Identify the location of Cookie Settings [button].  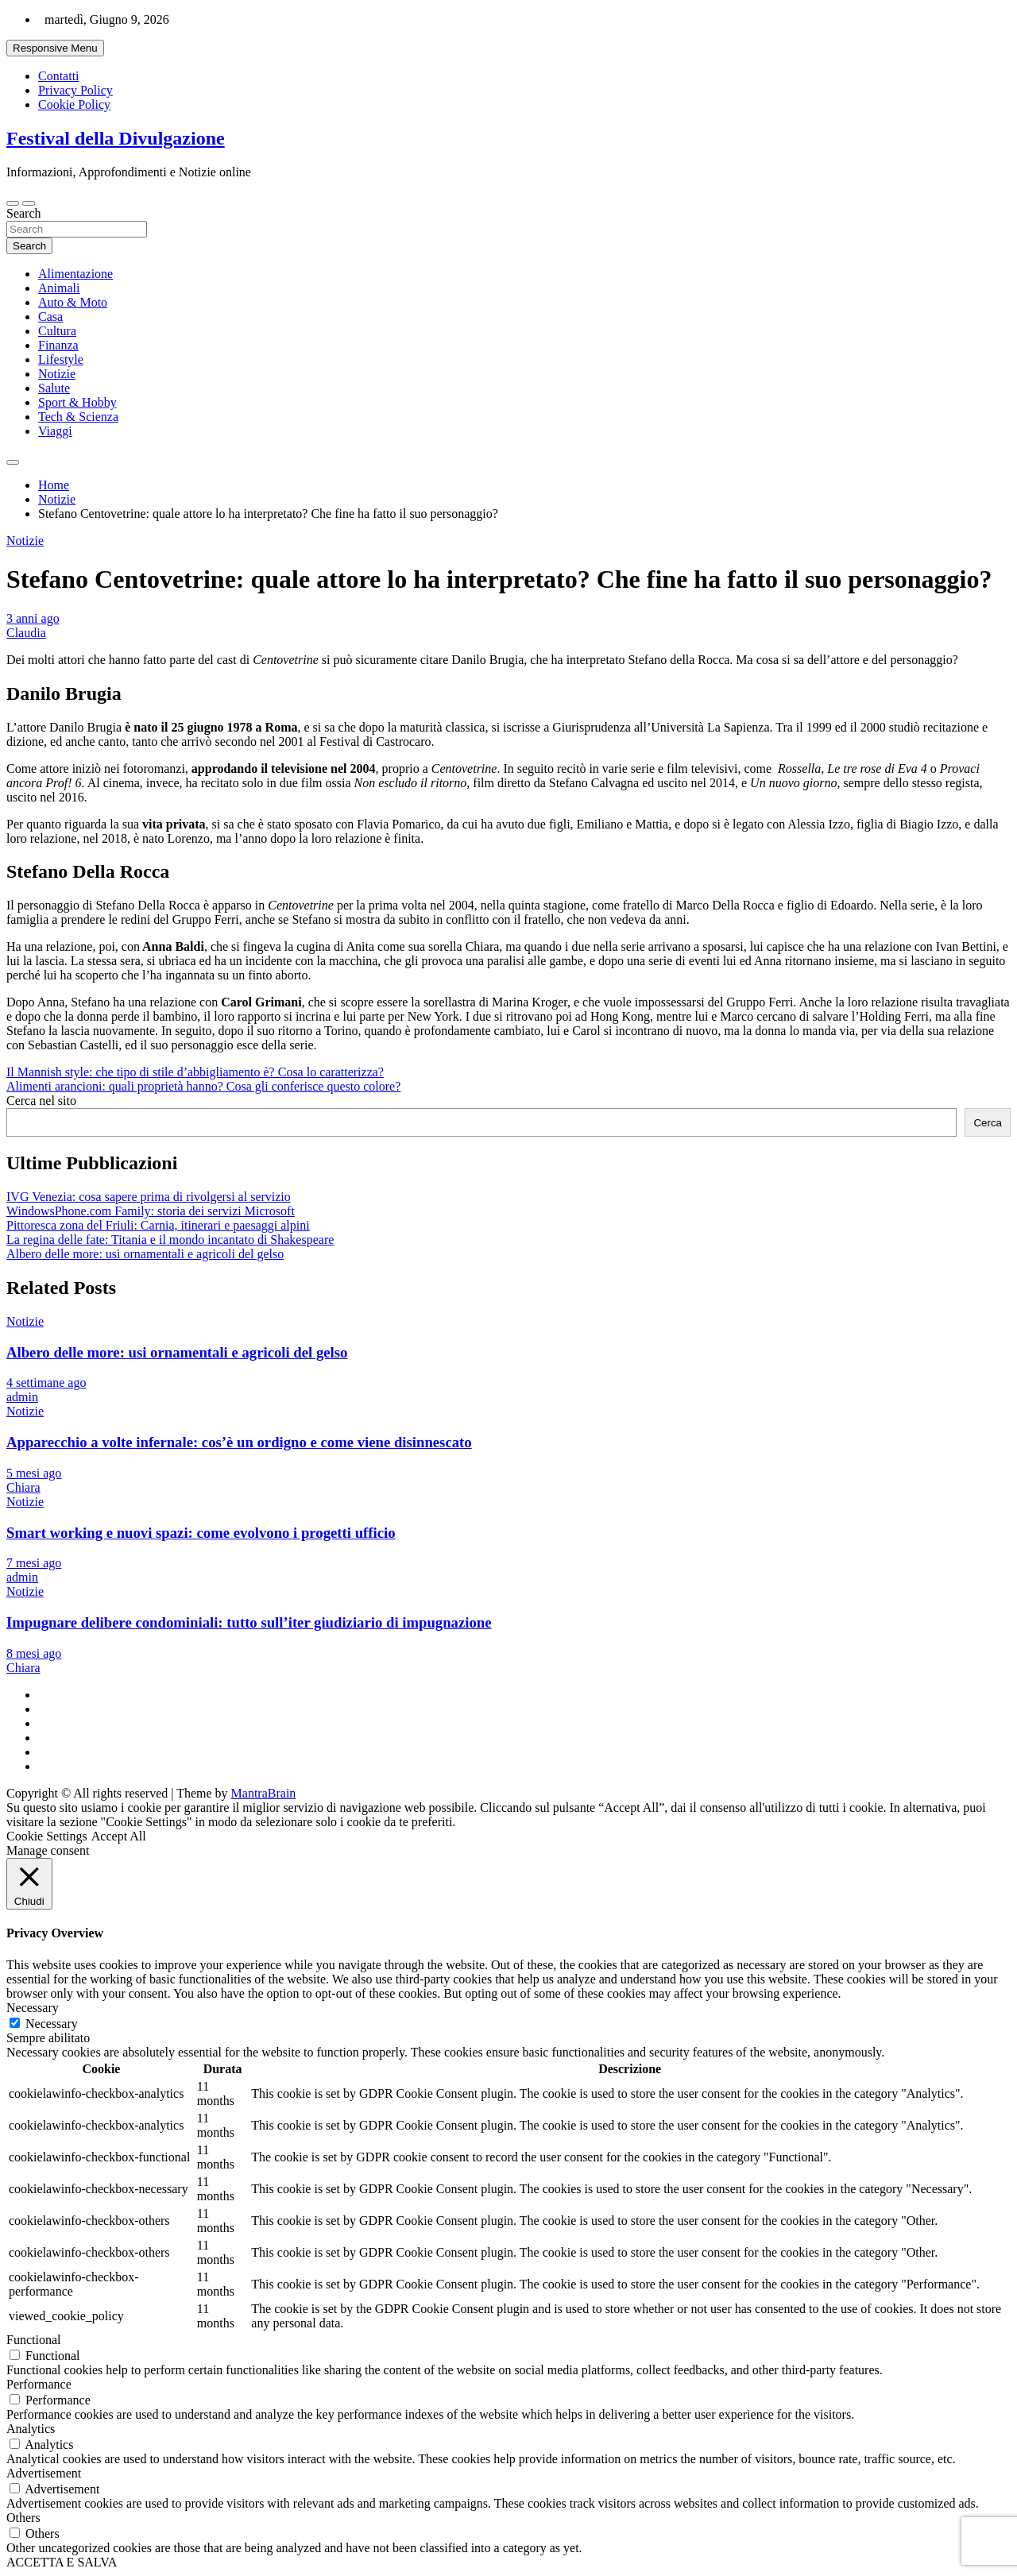
(46, 1836).